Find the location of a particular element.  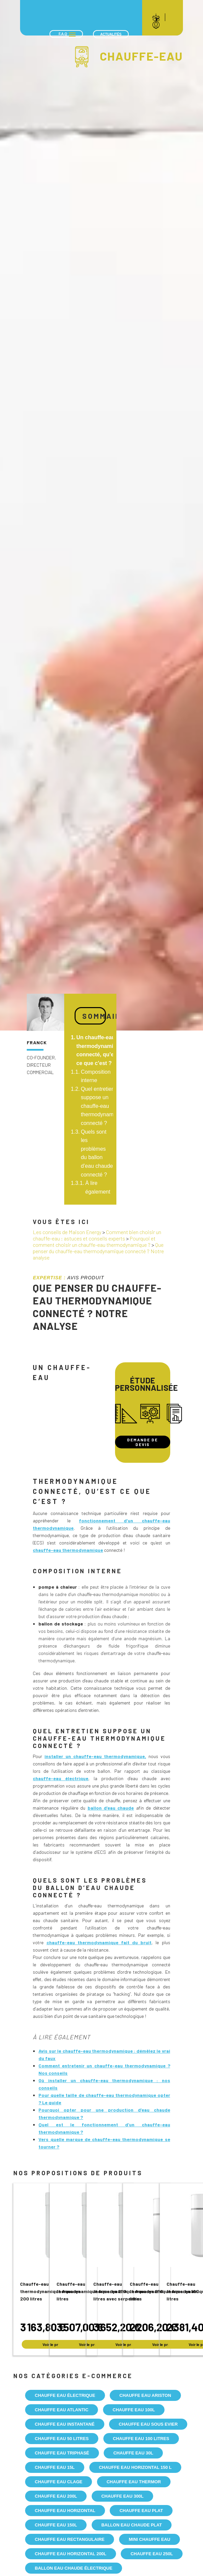

Chauffe eau 200l is located at coordinates (56, 2496).